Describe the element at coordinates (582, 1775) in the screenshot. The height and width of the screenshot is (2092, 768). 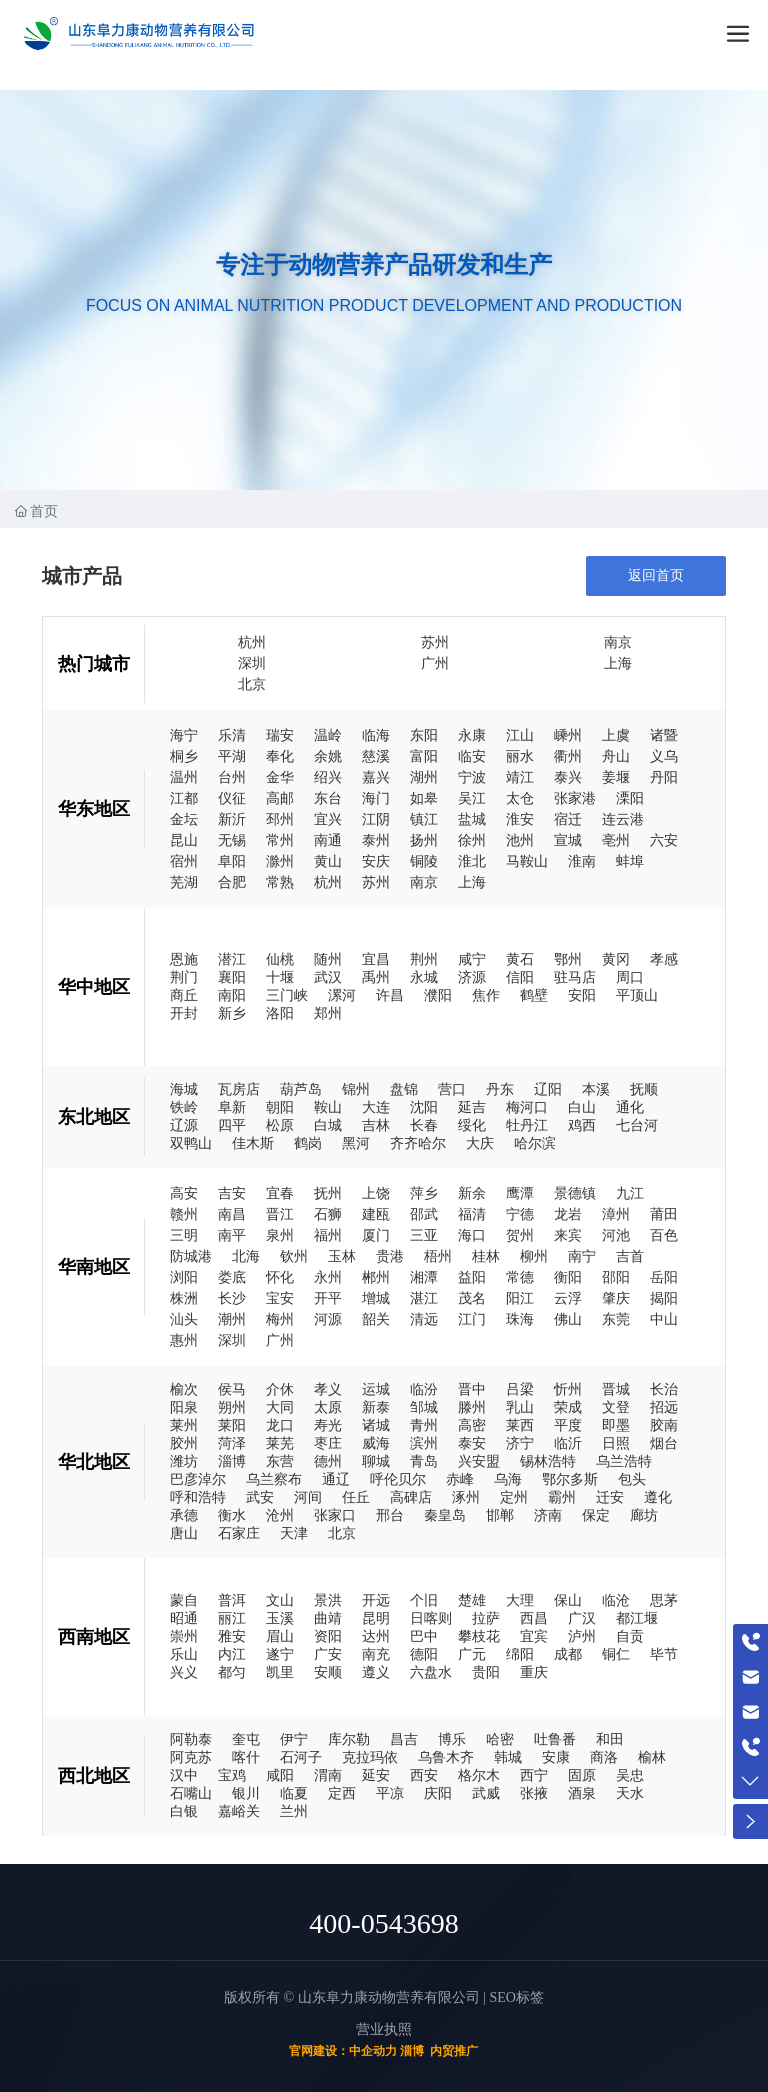
I see `固原` at that location.